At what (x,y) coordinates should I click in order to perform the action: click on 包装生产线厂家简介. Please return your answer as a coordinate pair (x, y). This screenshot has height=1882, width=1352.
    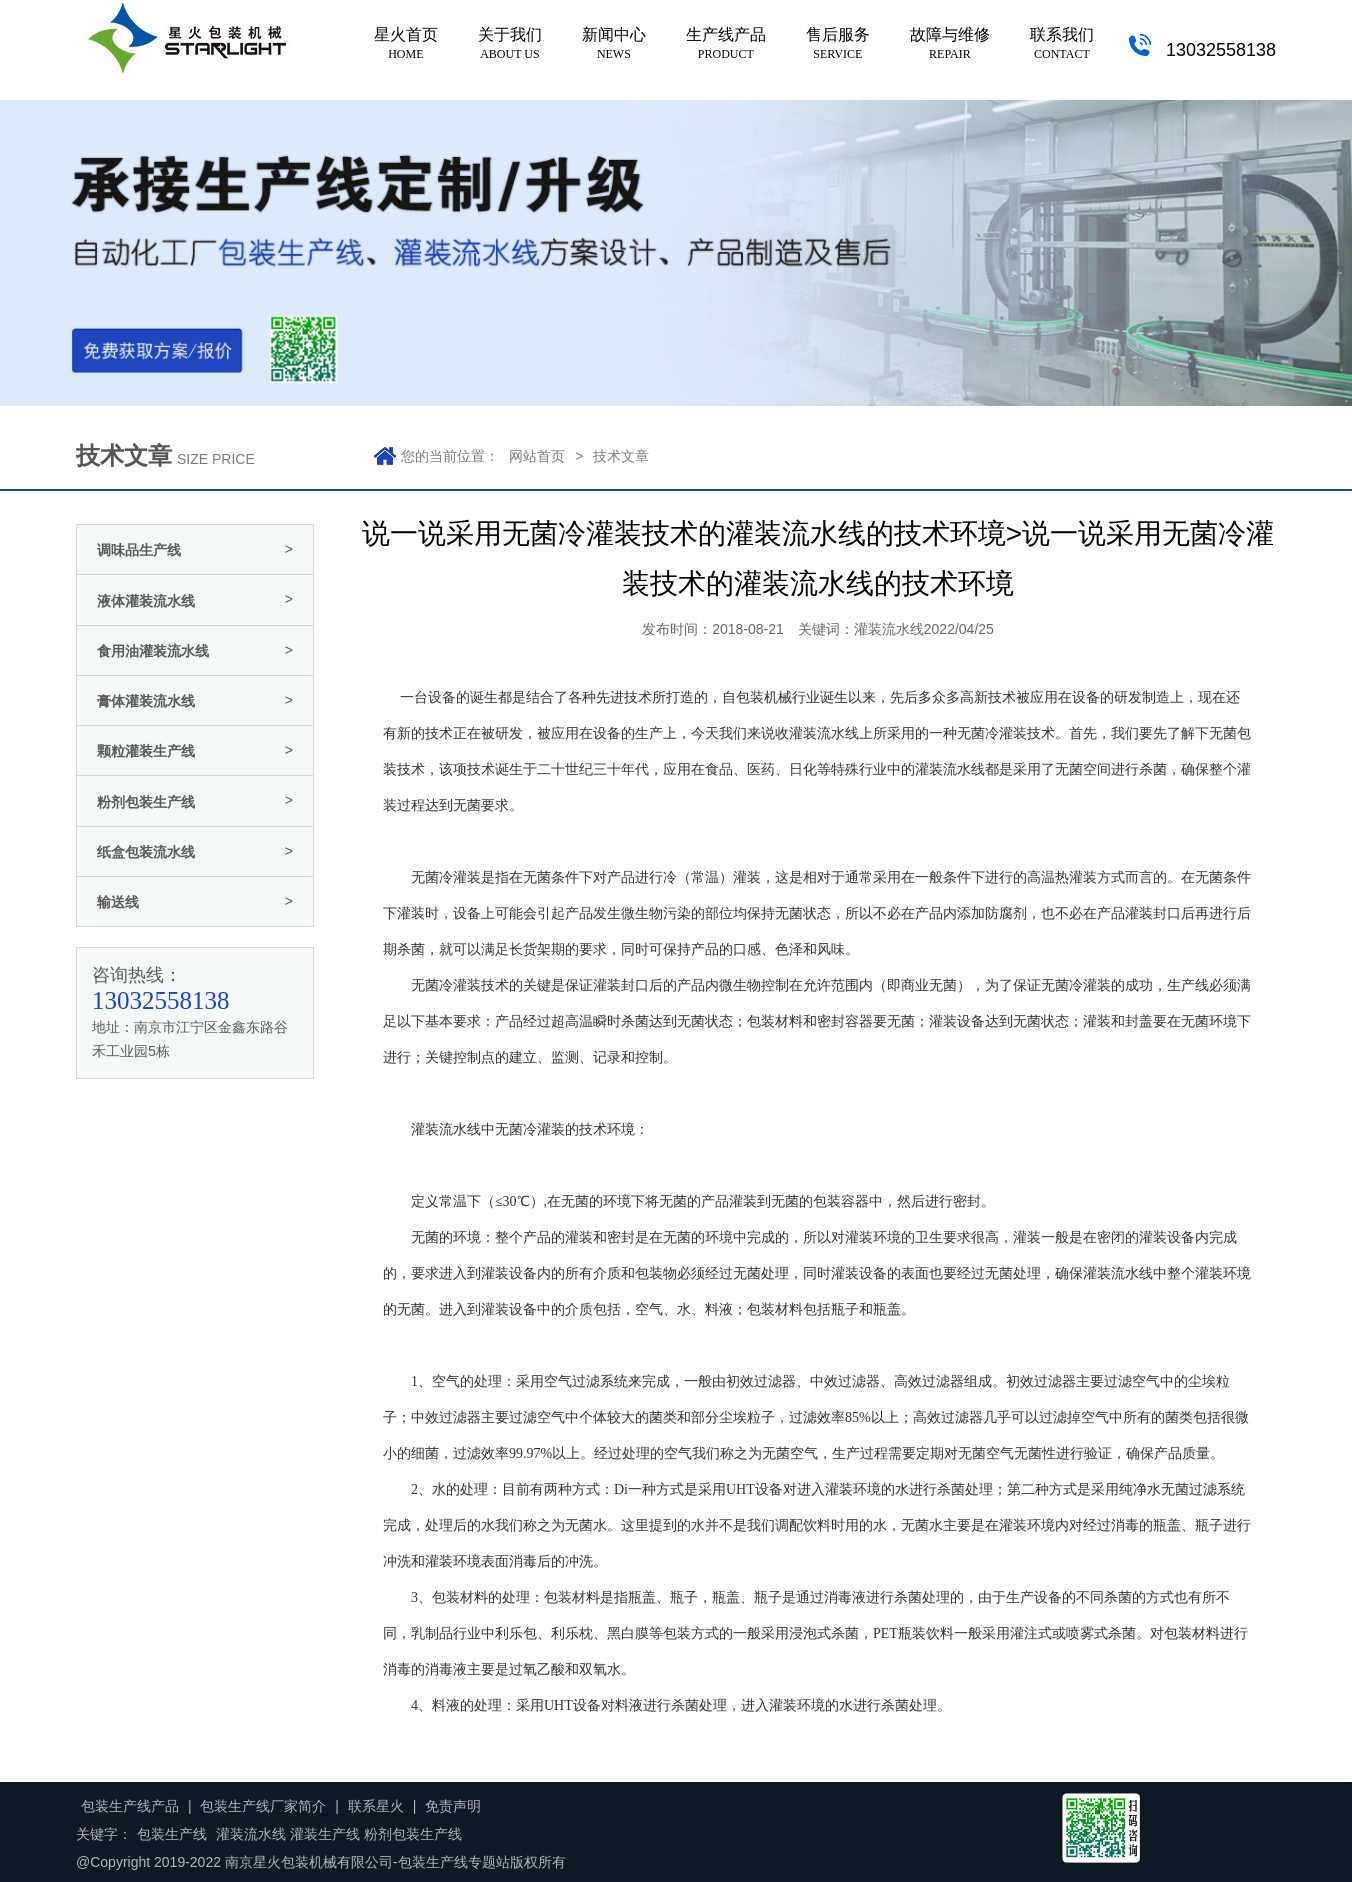
    Looking at the image, I should click on (263, 1806).